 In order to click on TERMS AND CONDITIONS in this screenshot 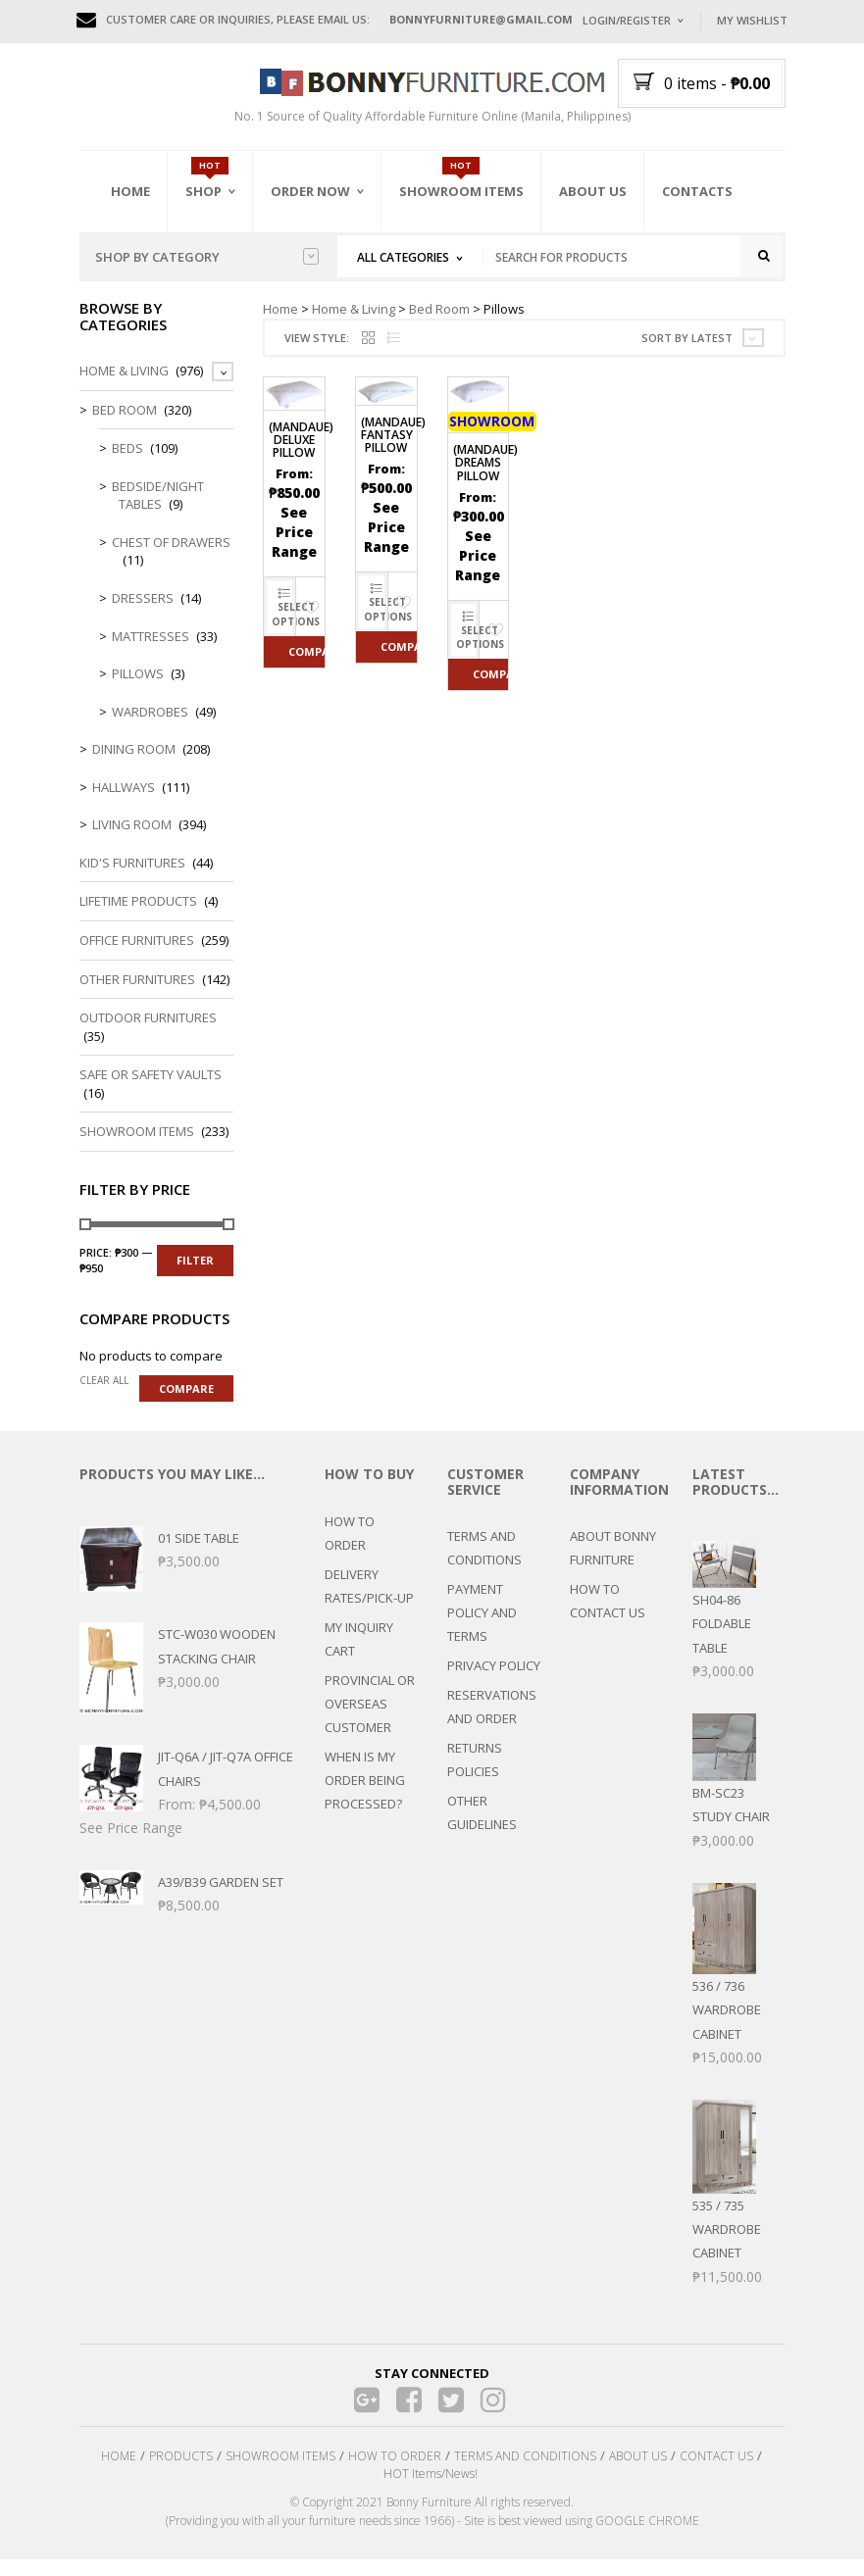, I will do `click(484, 1563)`.